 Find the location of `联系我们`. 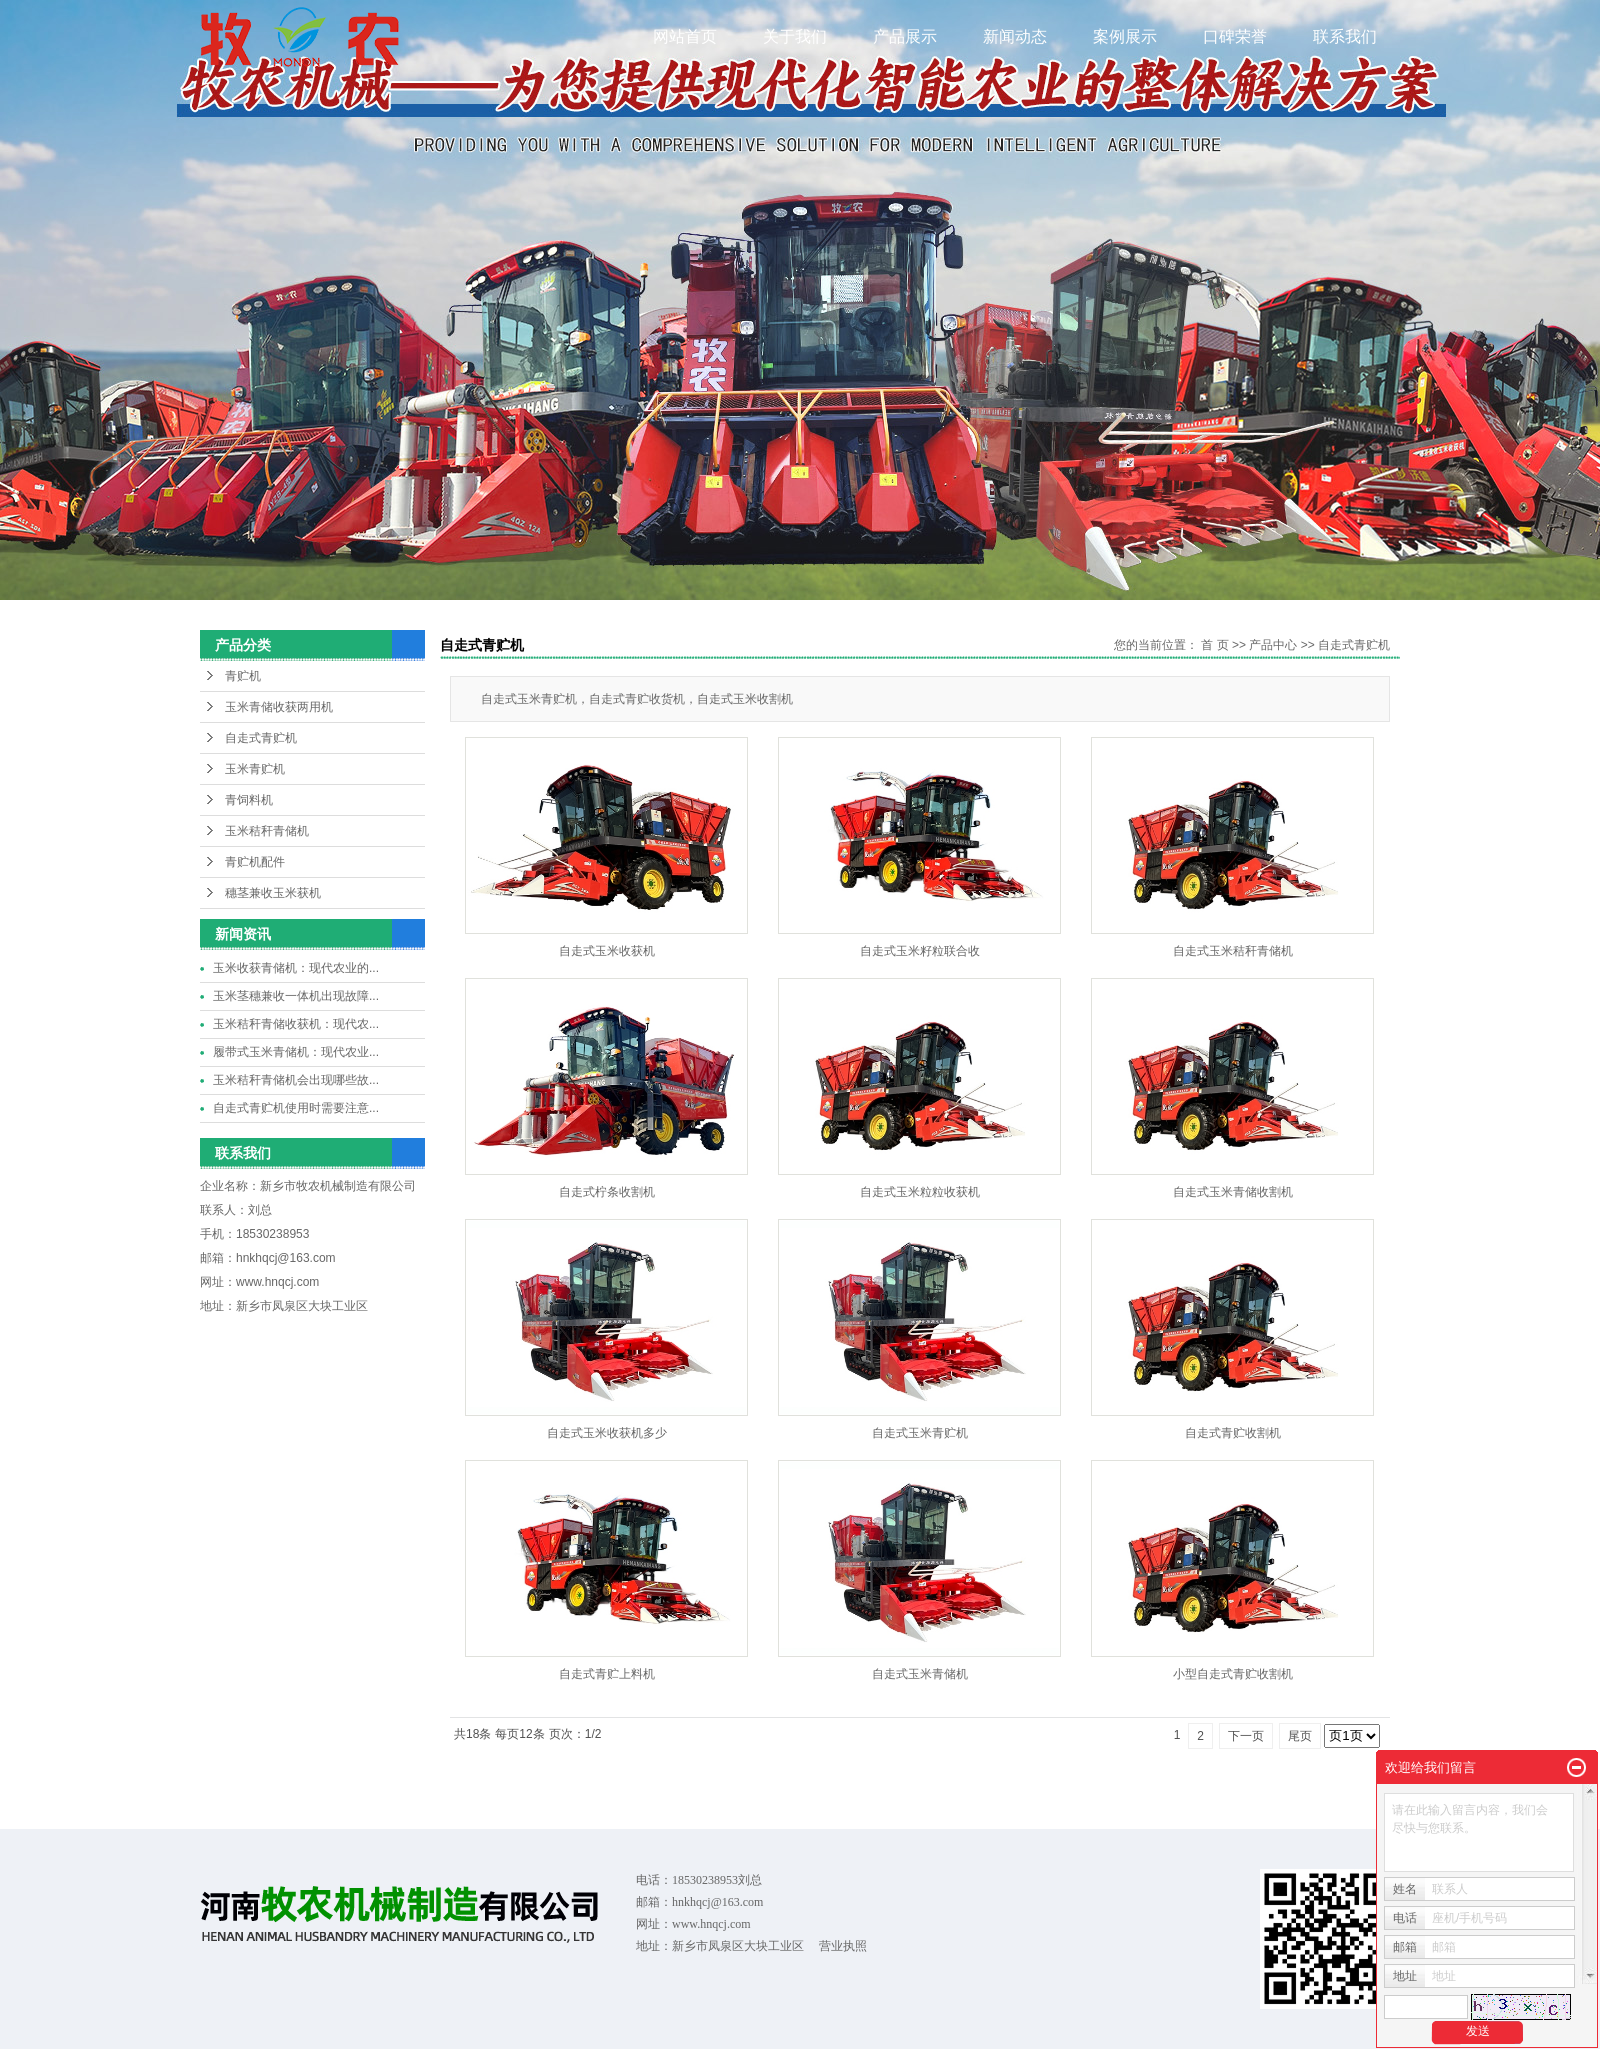

联系我们 is located at coordinates (1345, 36).